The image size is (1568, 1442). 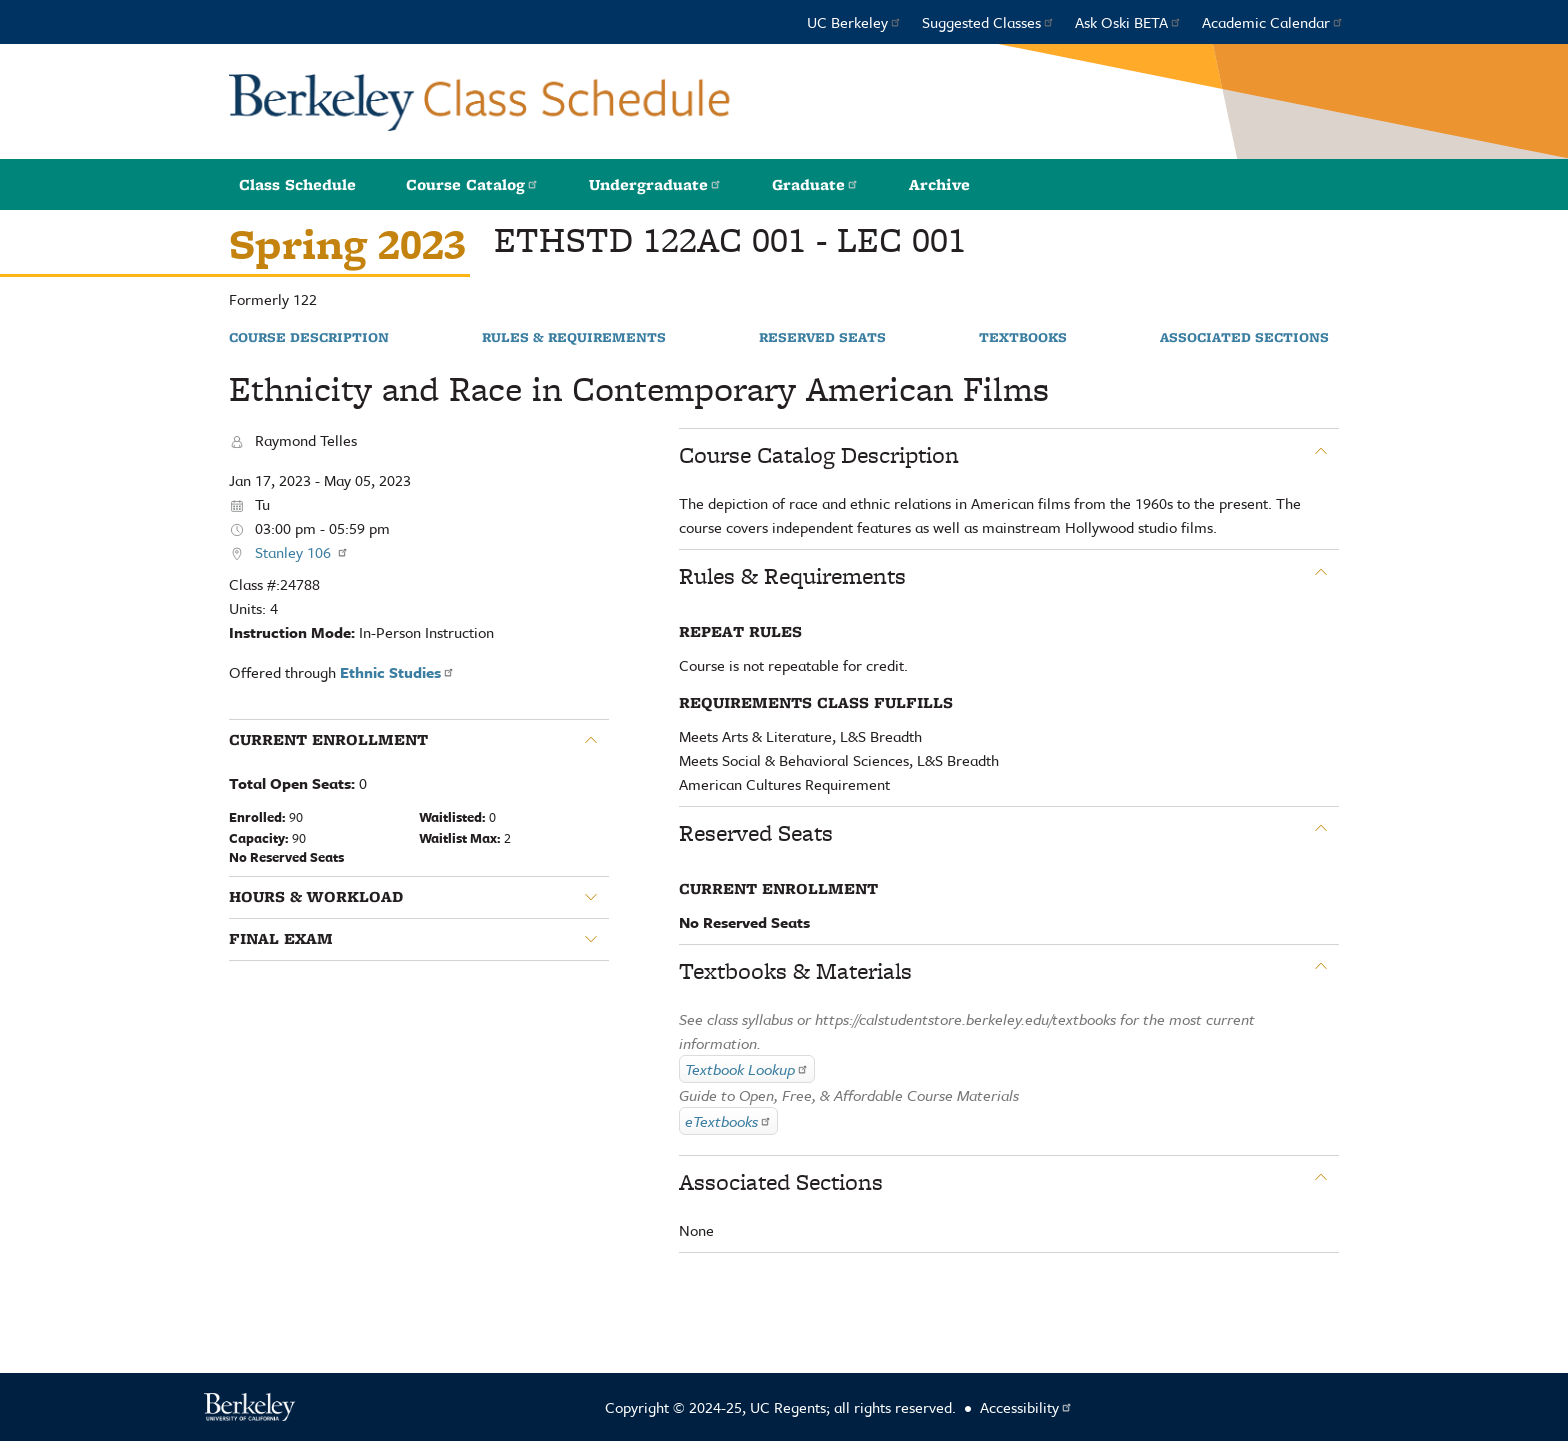 What do you see at coordinates (316, 897) in the screenshot?
I see `Hours & Workload` at bounding box center [316, 897].